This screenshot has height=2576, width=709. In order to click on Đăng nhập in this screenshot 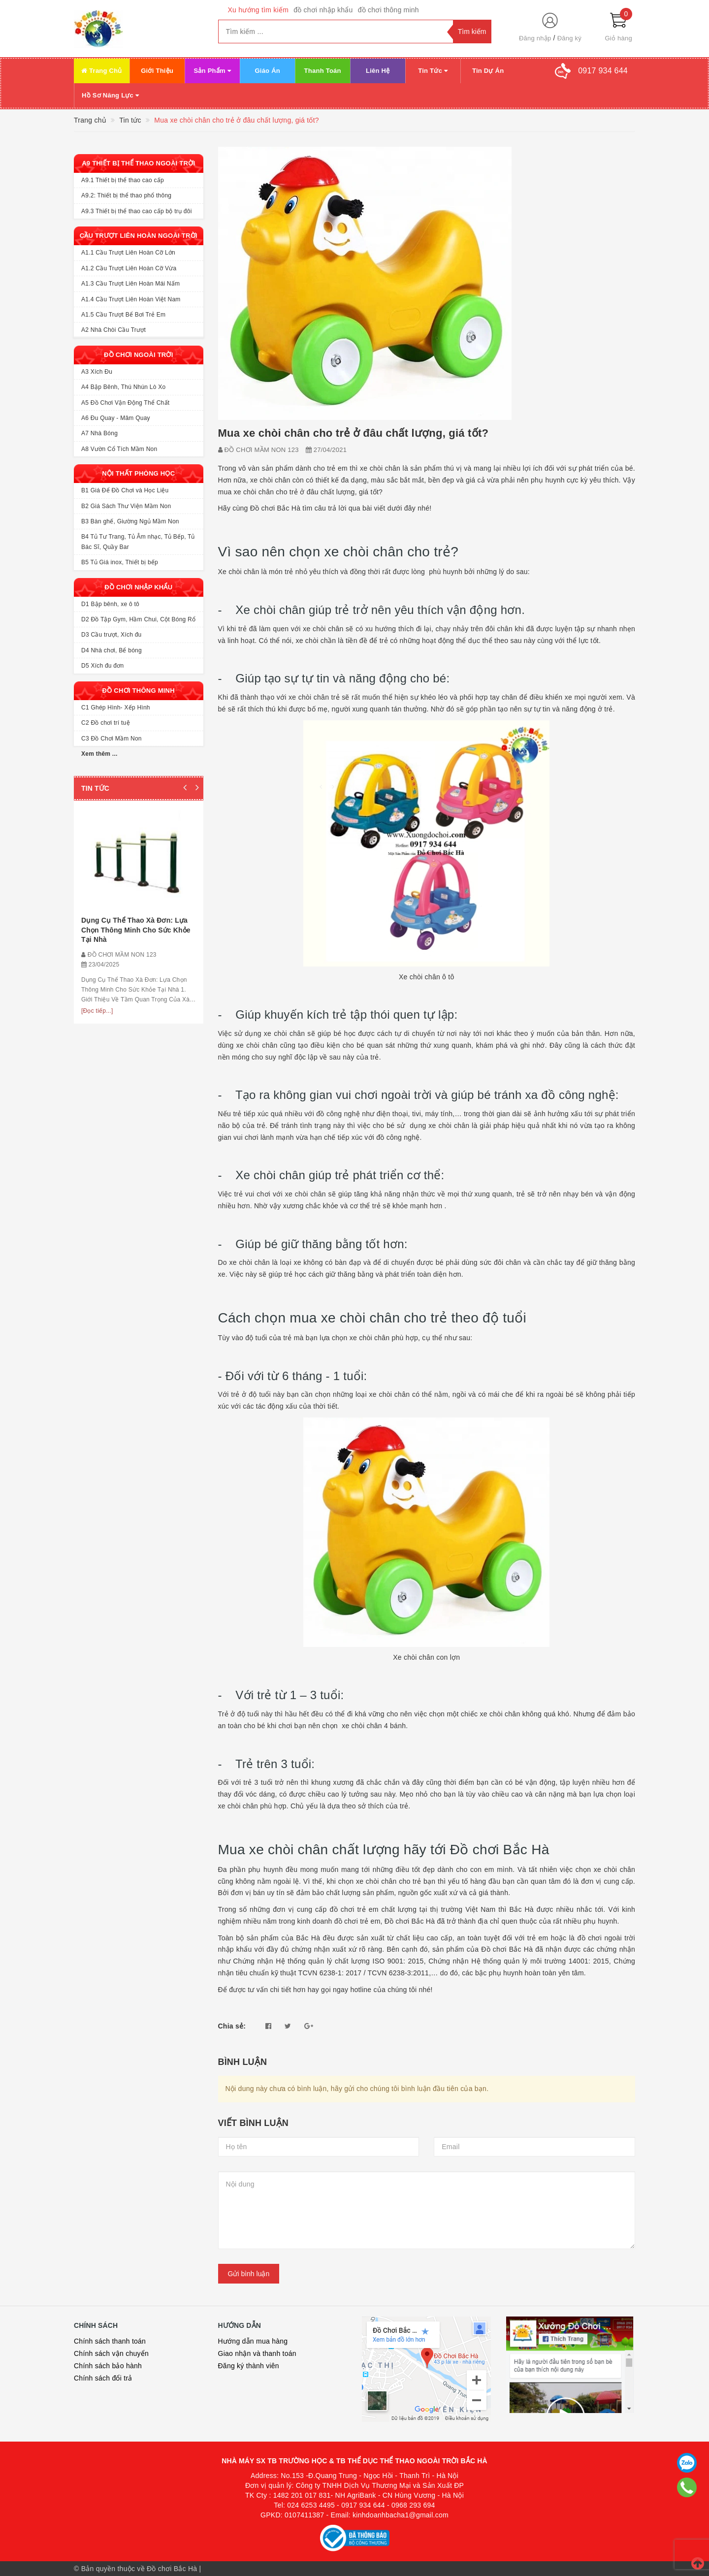, I will do `click(535, 38)`.